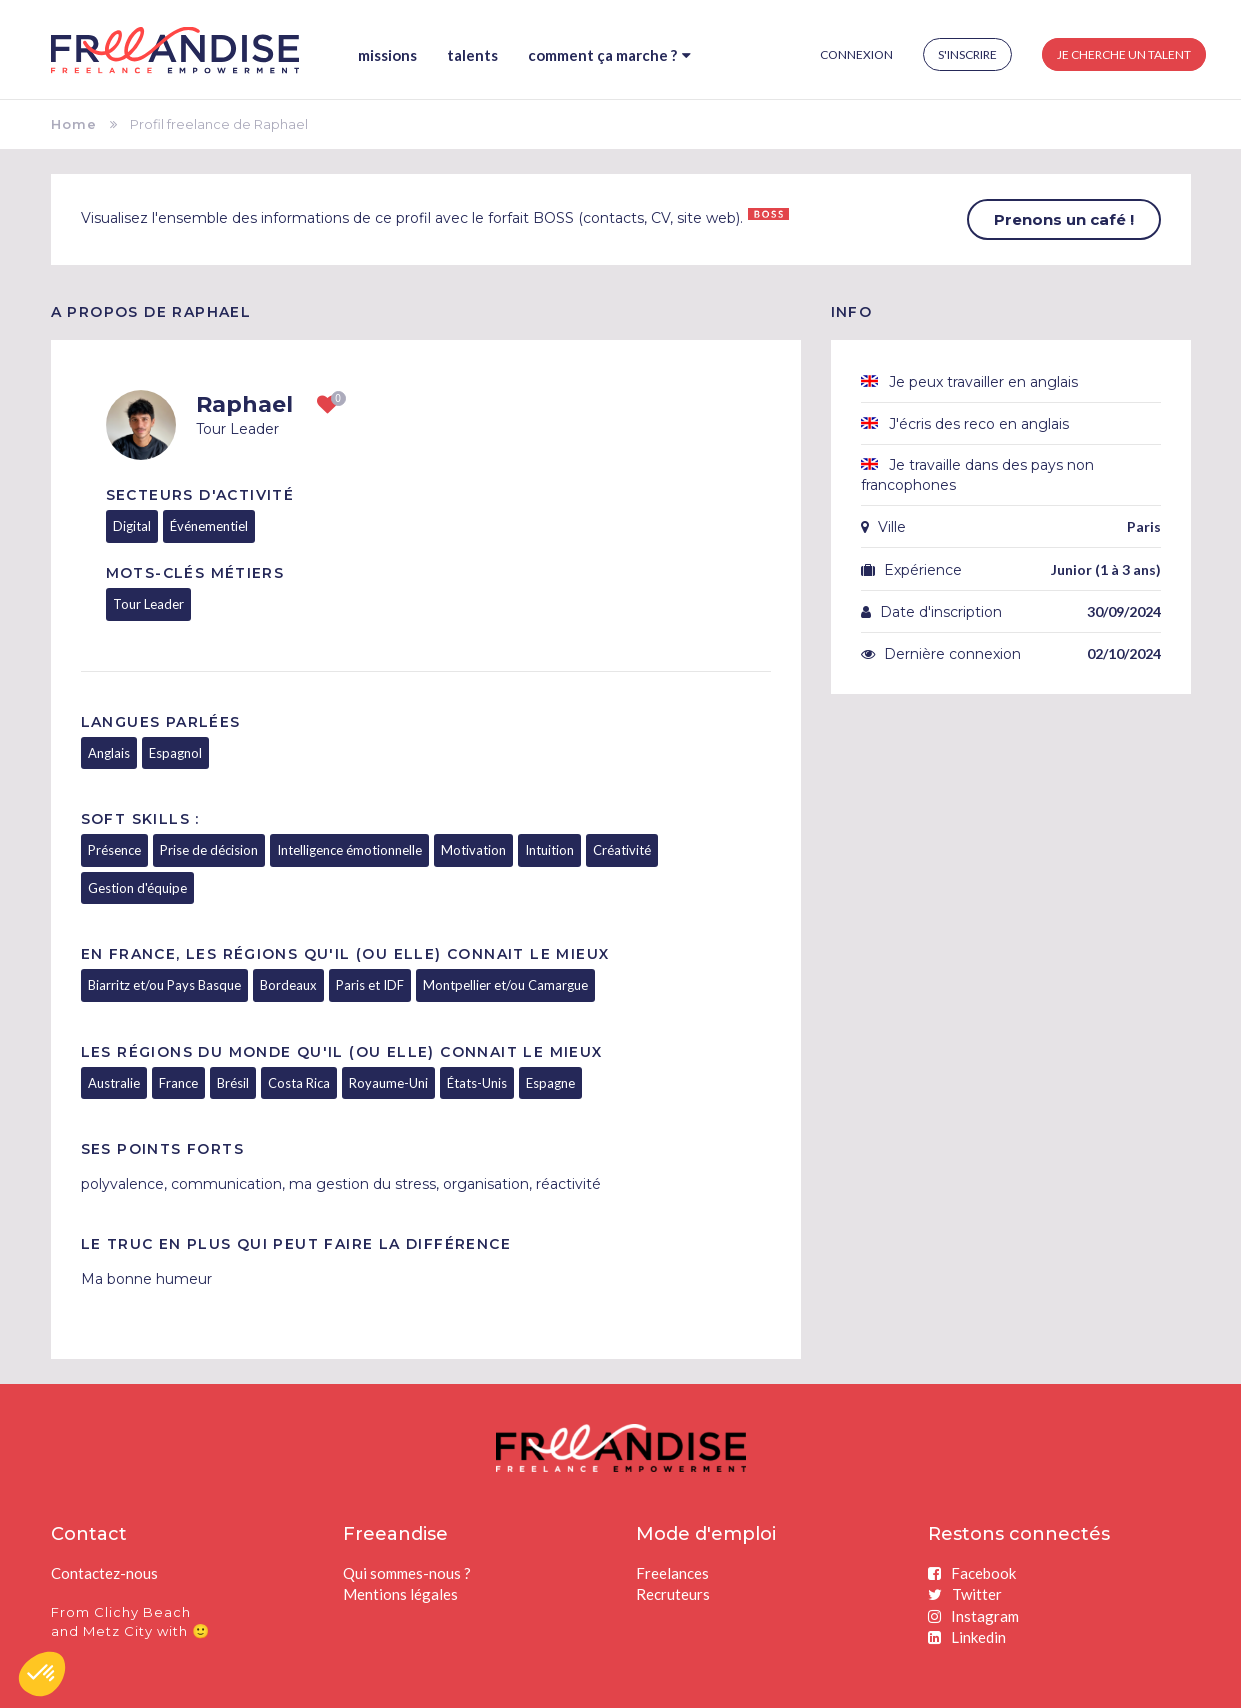  I want to click on Connexion, so click(856, 54).